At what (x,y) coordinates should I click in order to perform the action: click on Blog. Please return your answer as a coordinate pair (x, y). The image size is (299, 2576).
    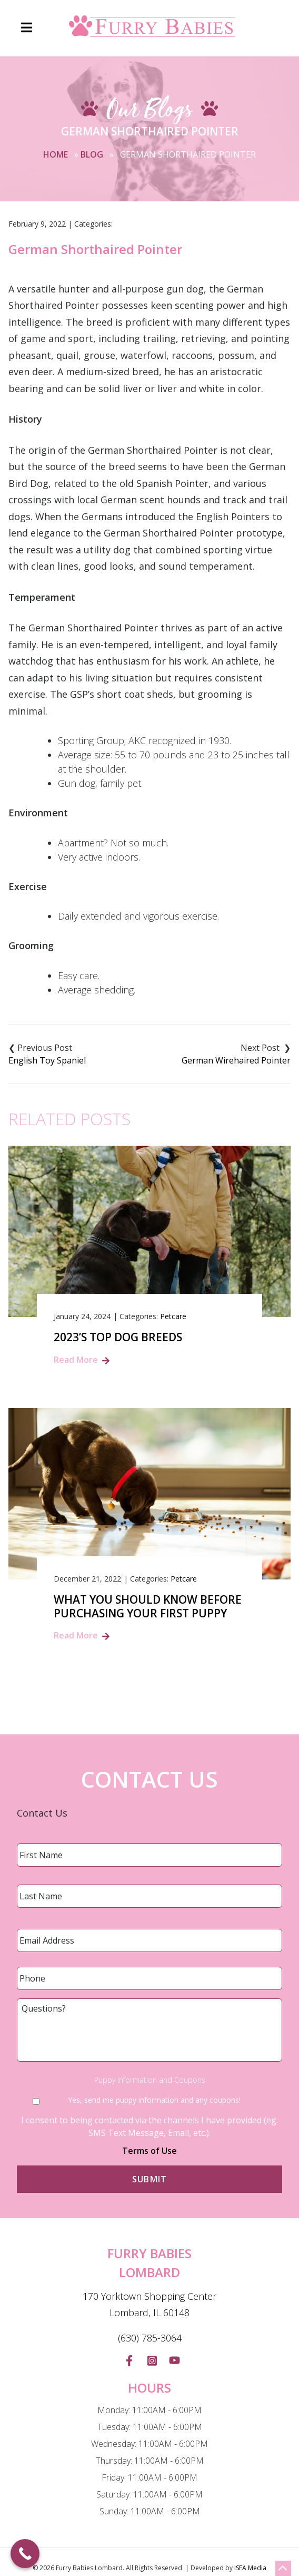
    Looking at the image, I should click on (92, 154).